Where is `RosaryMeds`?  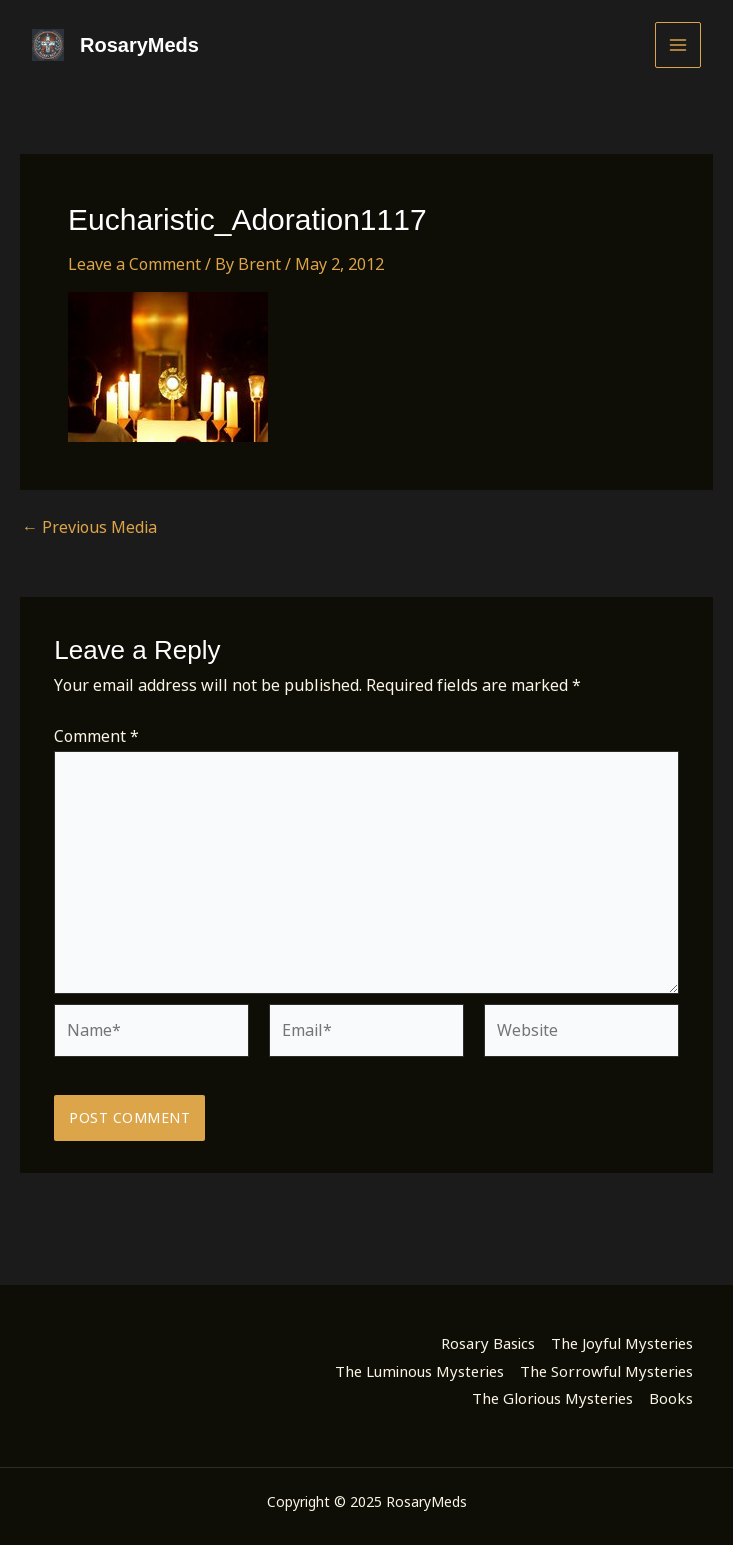 RosaryMeds is located at coordinates (139, 45).